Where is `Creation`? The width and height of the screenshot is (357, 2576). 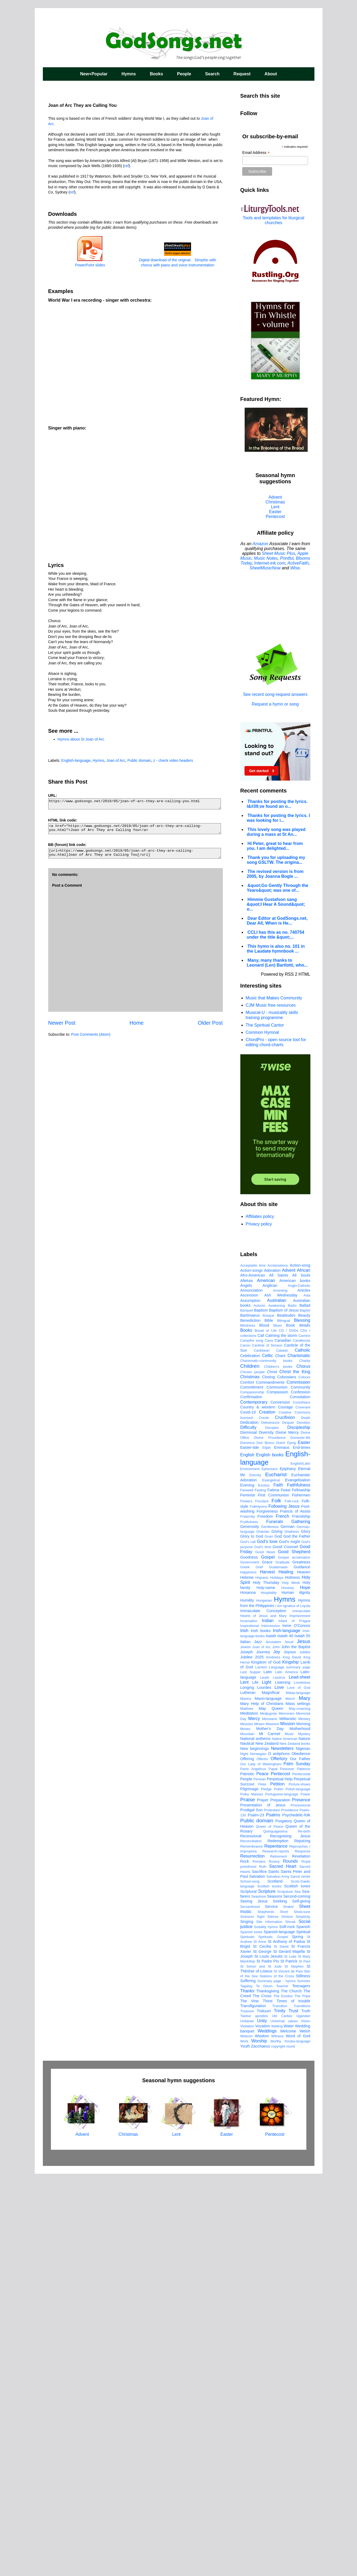
Creation is located at coordinates (267, 1814).